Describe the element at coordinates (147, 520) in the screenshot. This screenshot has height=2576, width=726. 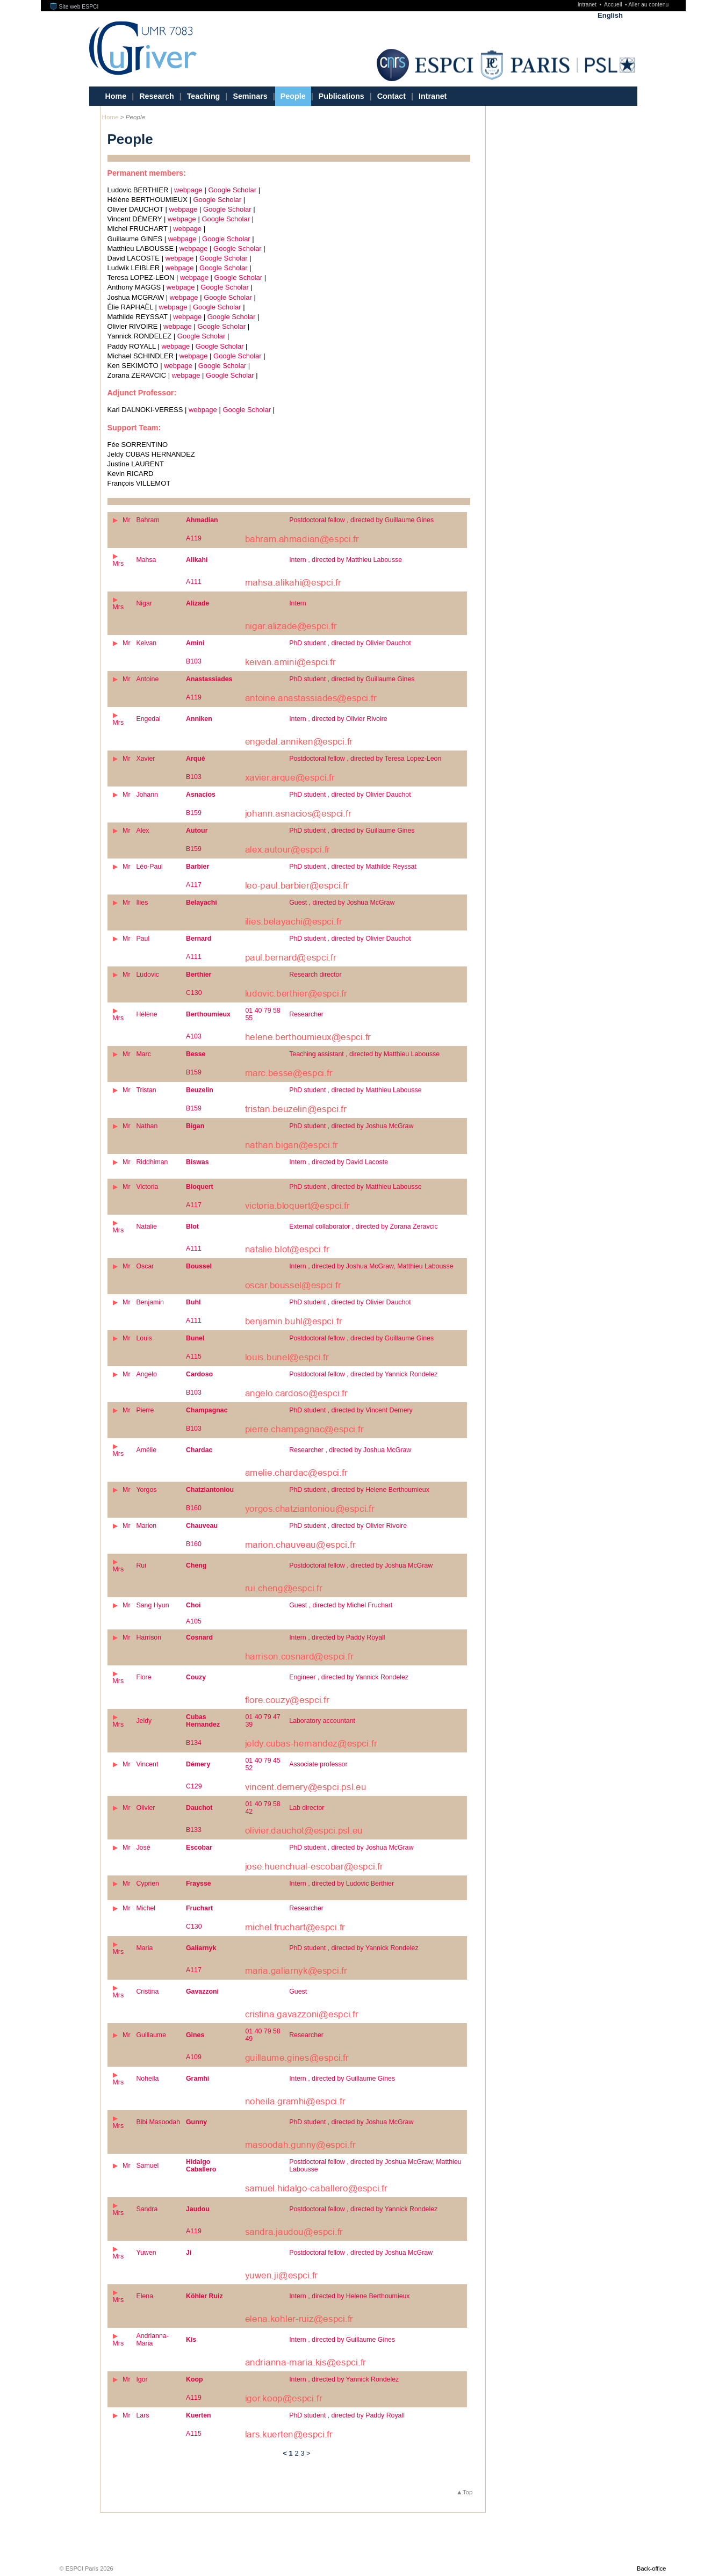
I see `Bahram` at that location.